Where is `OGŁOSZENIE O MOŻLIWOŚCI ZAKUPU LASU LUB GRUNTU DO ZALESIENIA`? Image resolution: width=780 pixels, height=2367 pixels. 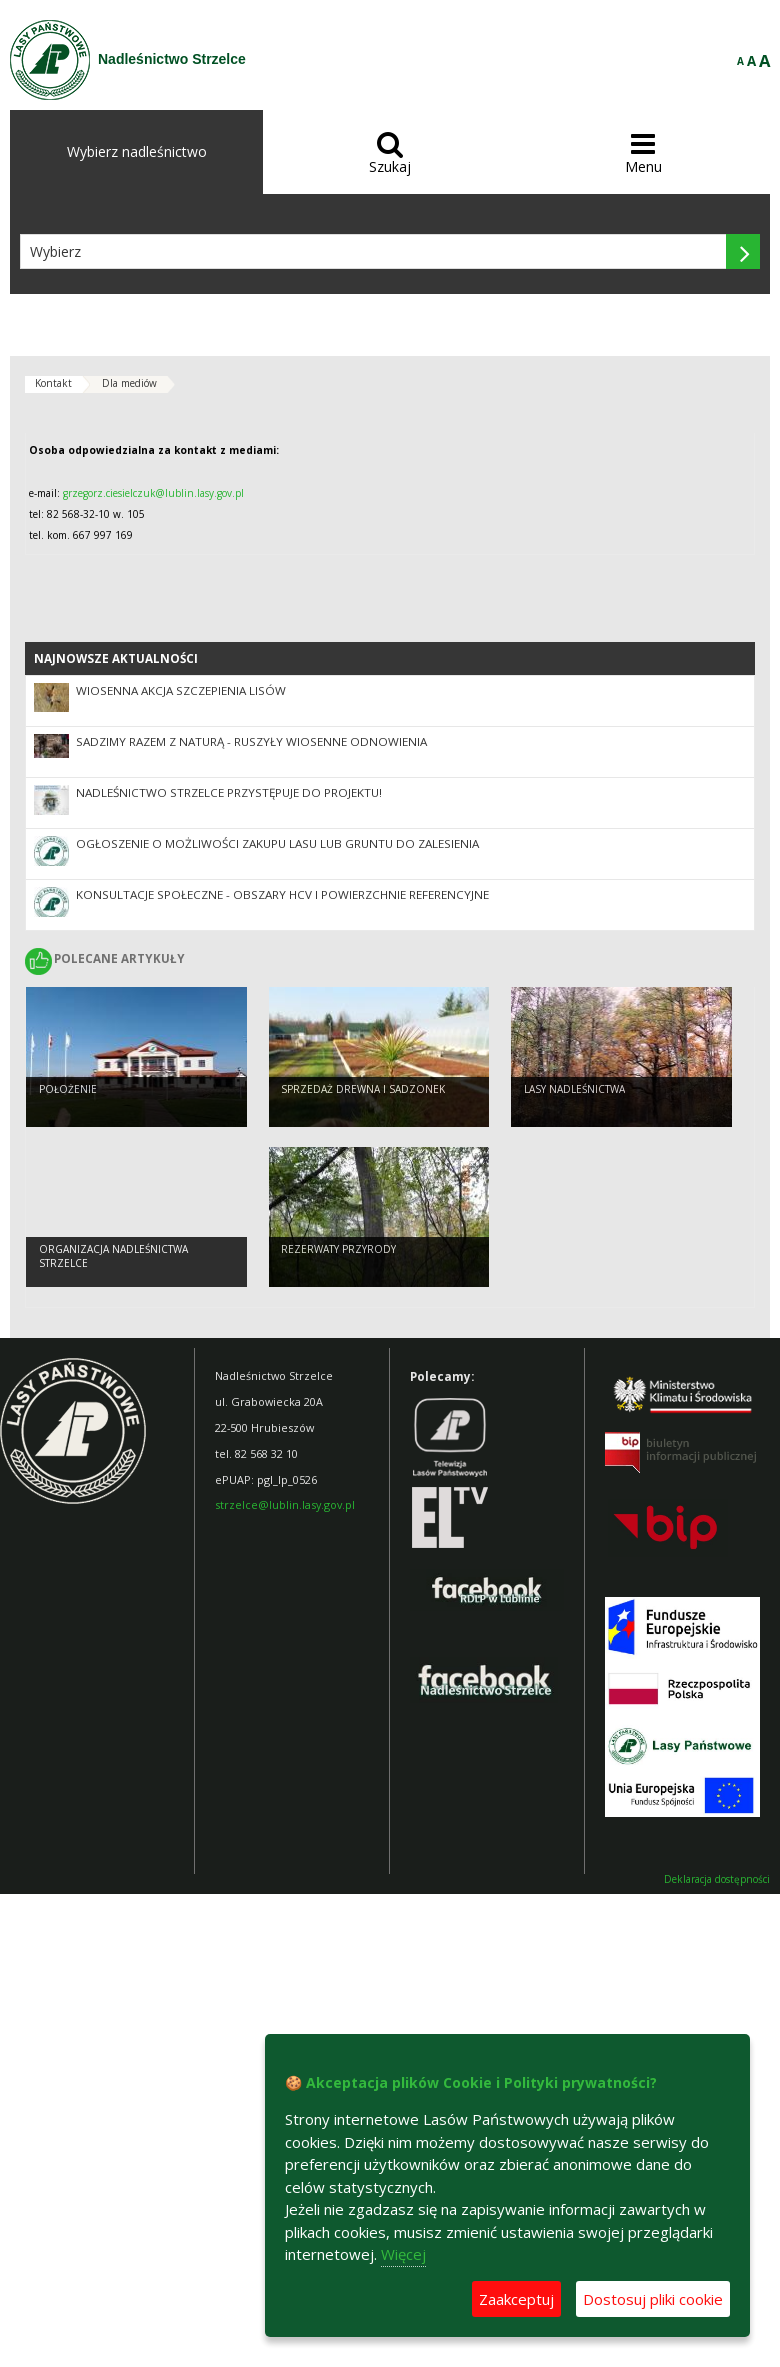 OGŁOSZENIE O MOŻLIWOŚCI ZAKUPU LASU LUB GRUNTU DO ZALESIENIA is located at coordinates (277, 843).